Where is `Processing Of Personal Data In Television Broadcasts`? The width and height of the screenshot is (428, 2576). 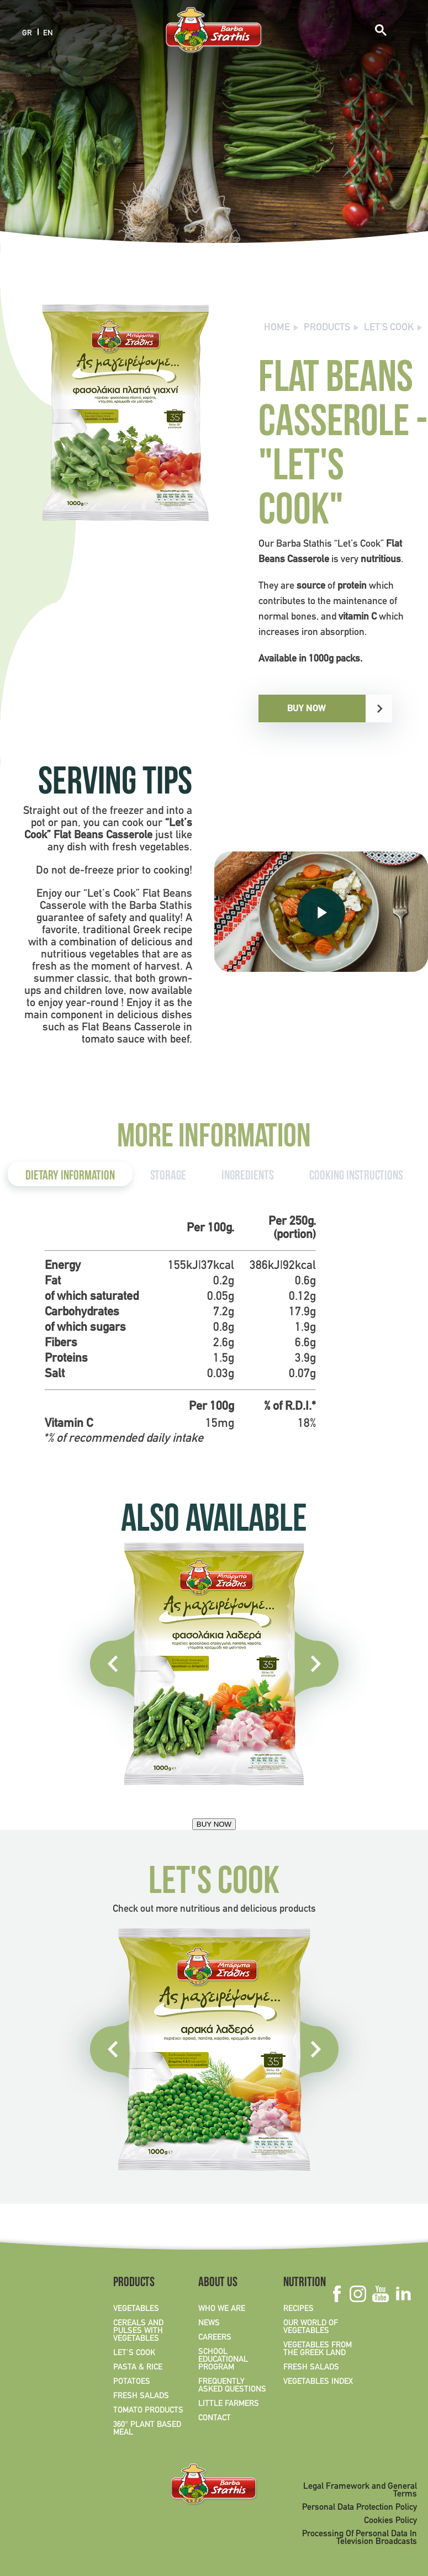 Processing Of Personal Data In Television Broadcasts is located at coordinates (359, 2538).